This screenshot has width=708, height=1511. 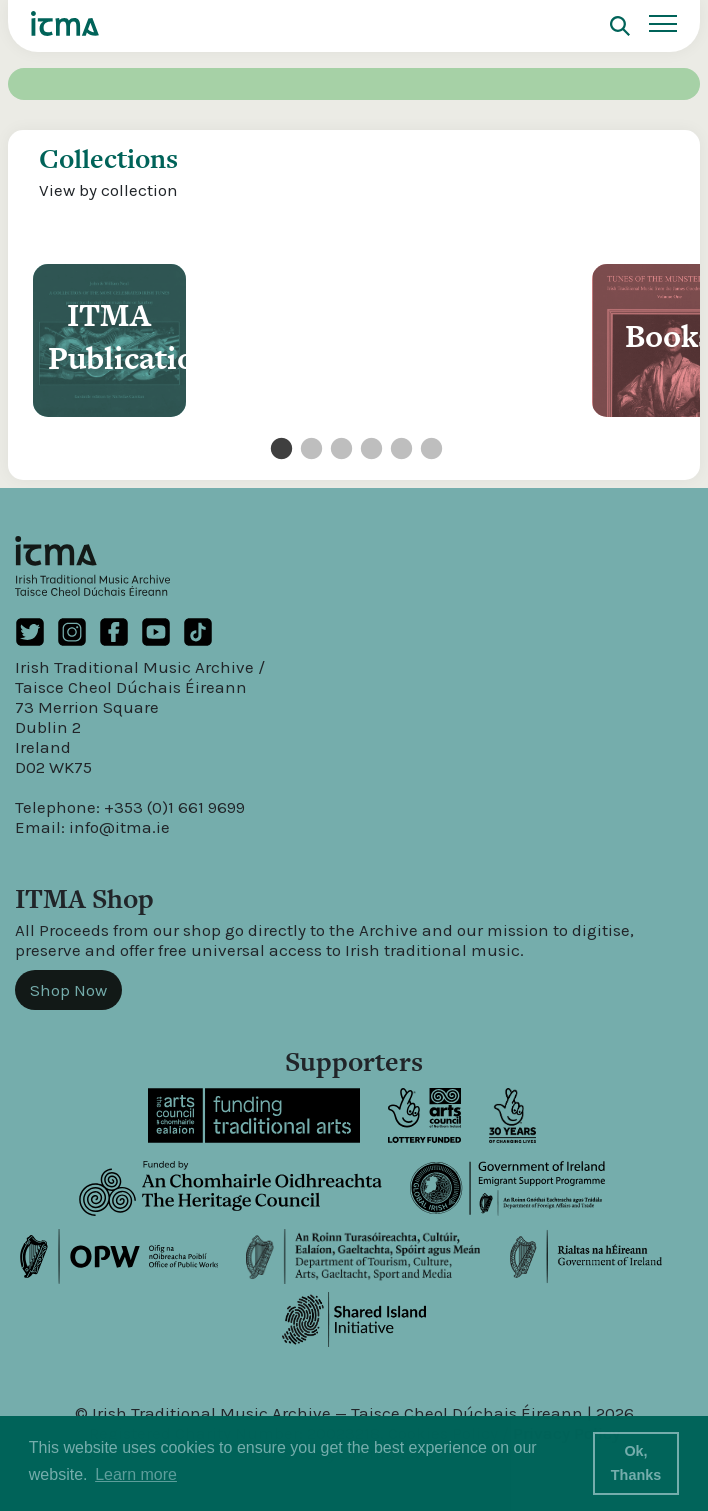 I want to click on Learn more [button], so click(x=136, y=1474).